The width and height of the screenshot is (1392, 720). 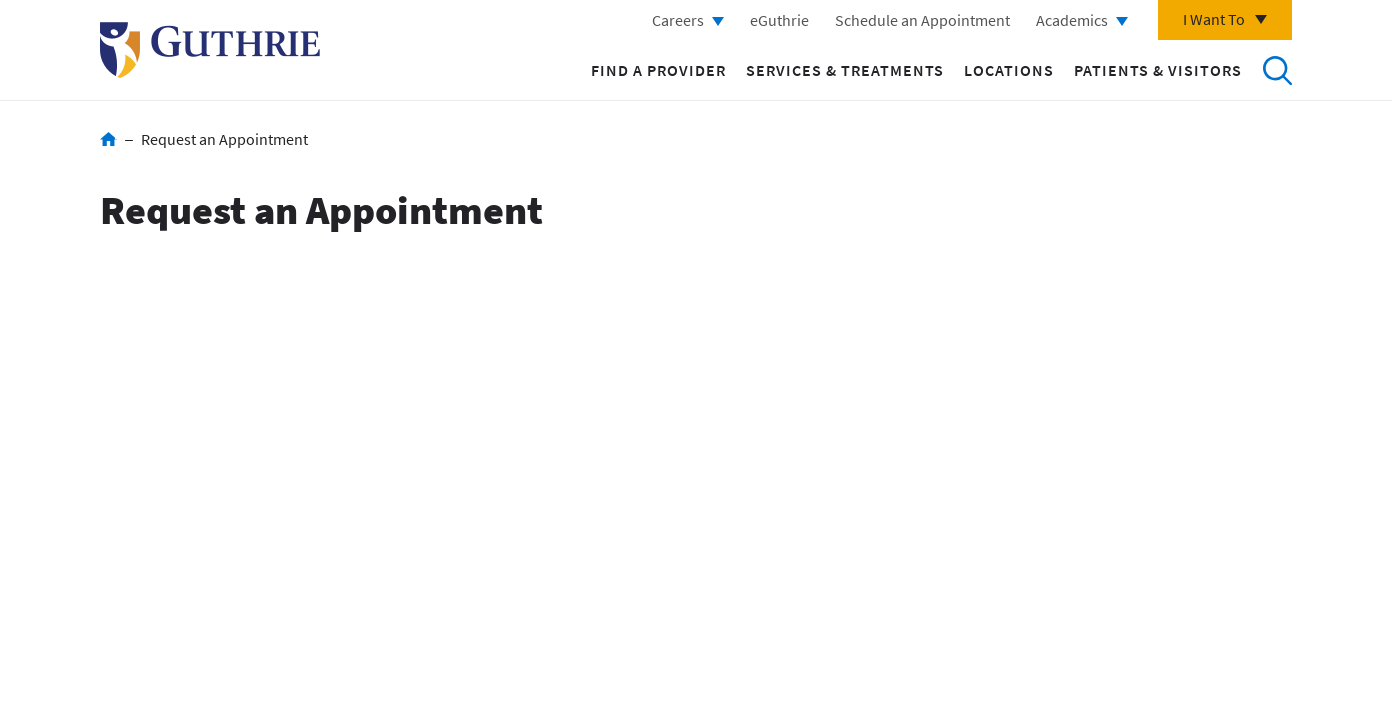 What do you see at coordinates (108, 139) in the screenshot?
I see `Home` at bounding box center [108, 139].